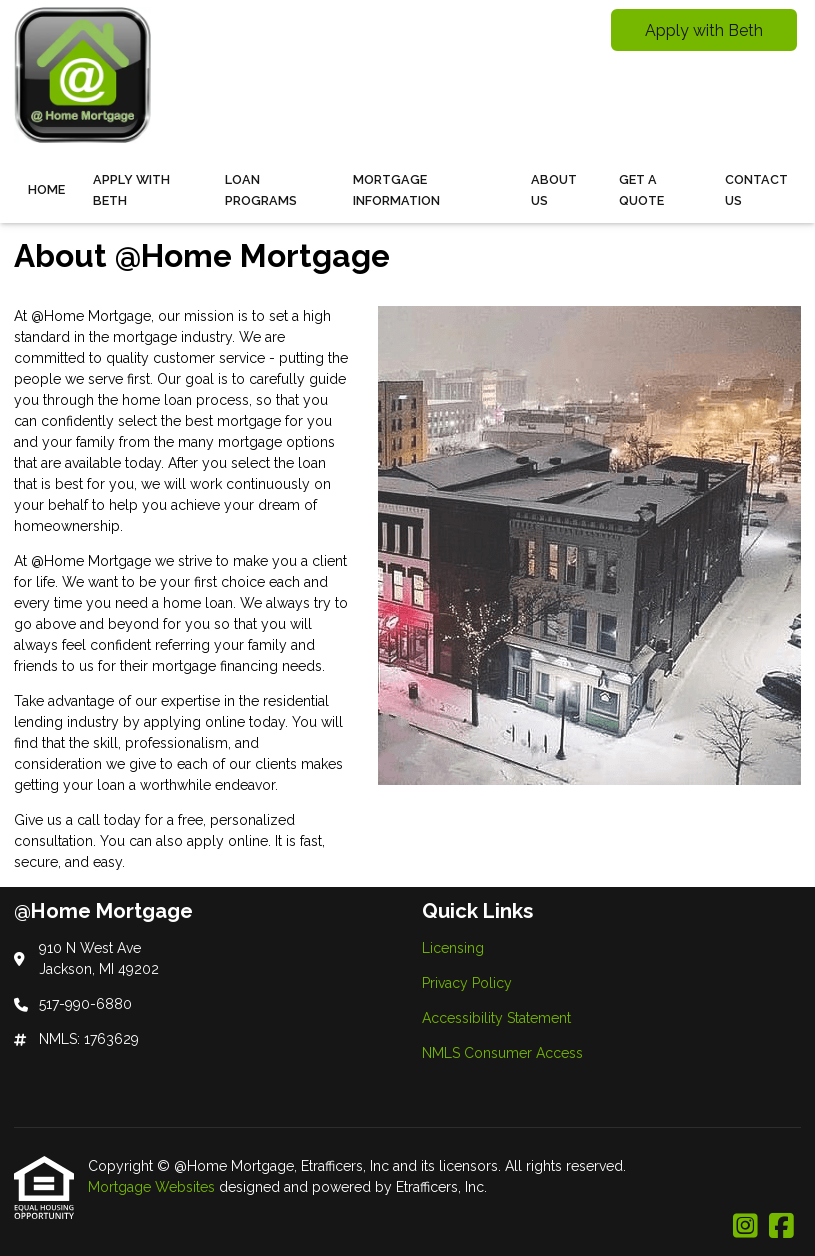 This screenshot has height=1256, width=815. I want to click on Mortgage Information, so click(396, 190).